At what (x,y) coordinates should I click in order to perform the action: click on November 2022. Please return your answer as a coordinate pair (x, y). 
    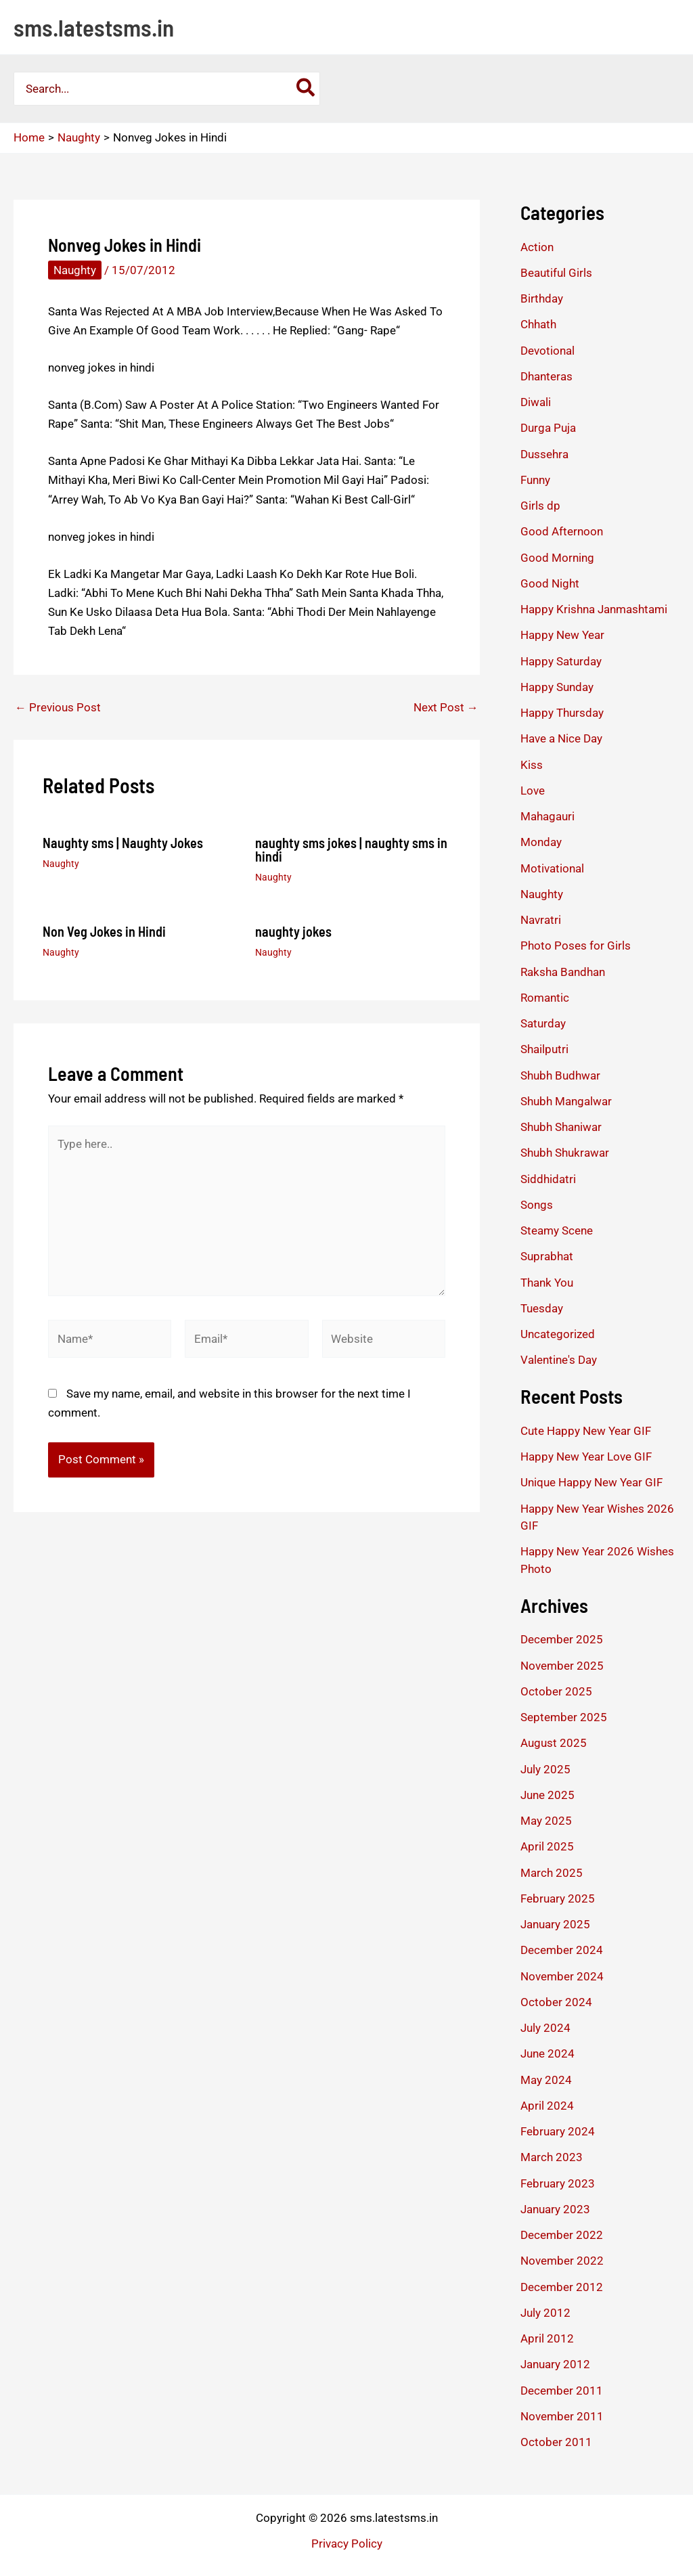
    Looking at the image, I should click on (562, 2260).